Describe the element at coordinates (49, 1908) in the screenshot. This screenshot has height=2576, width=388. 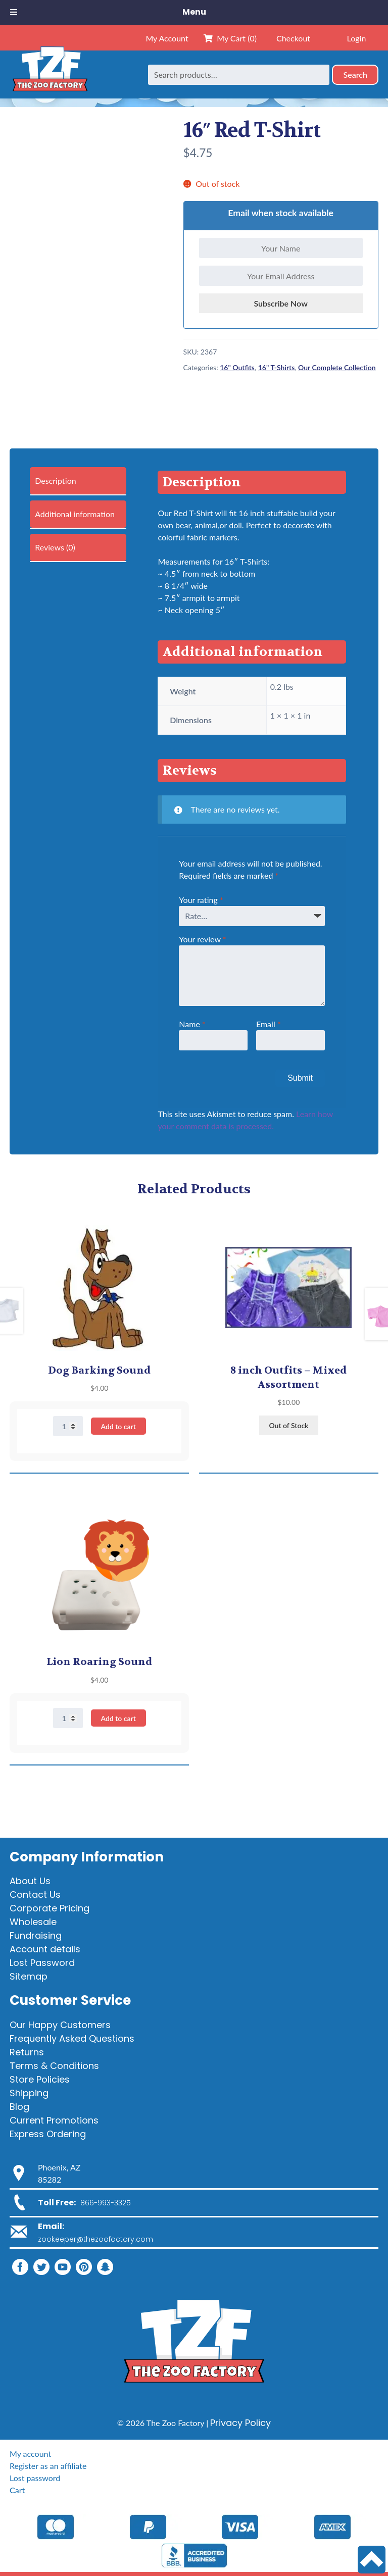
I see `Corporate Pricing` at that location.